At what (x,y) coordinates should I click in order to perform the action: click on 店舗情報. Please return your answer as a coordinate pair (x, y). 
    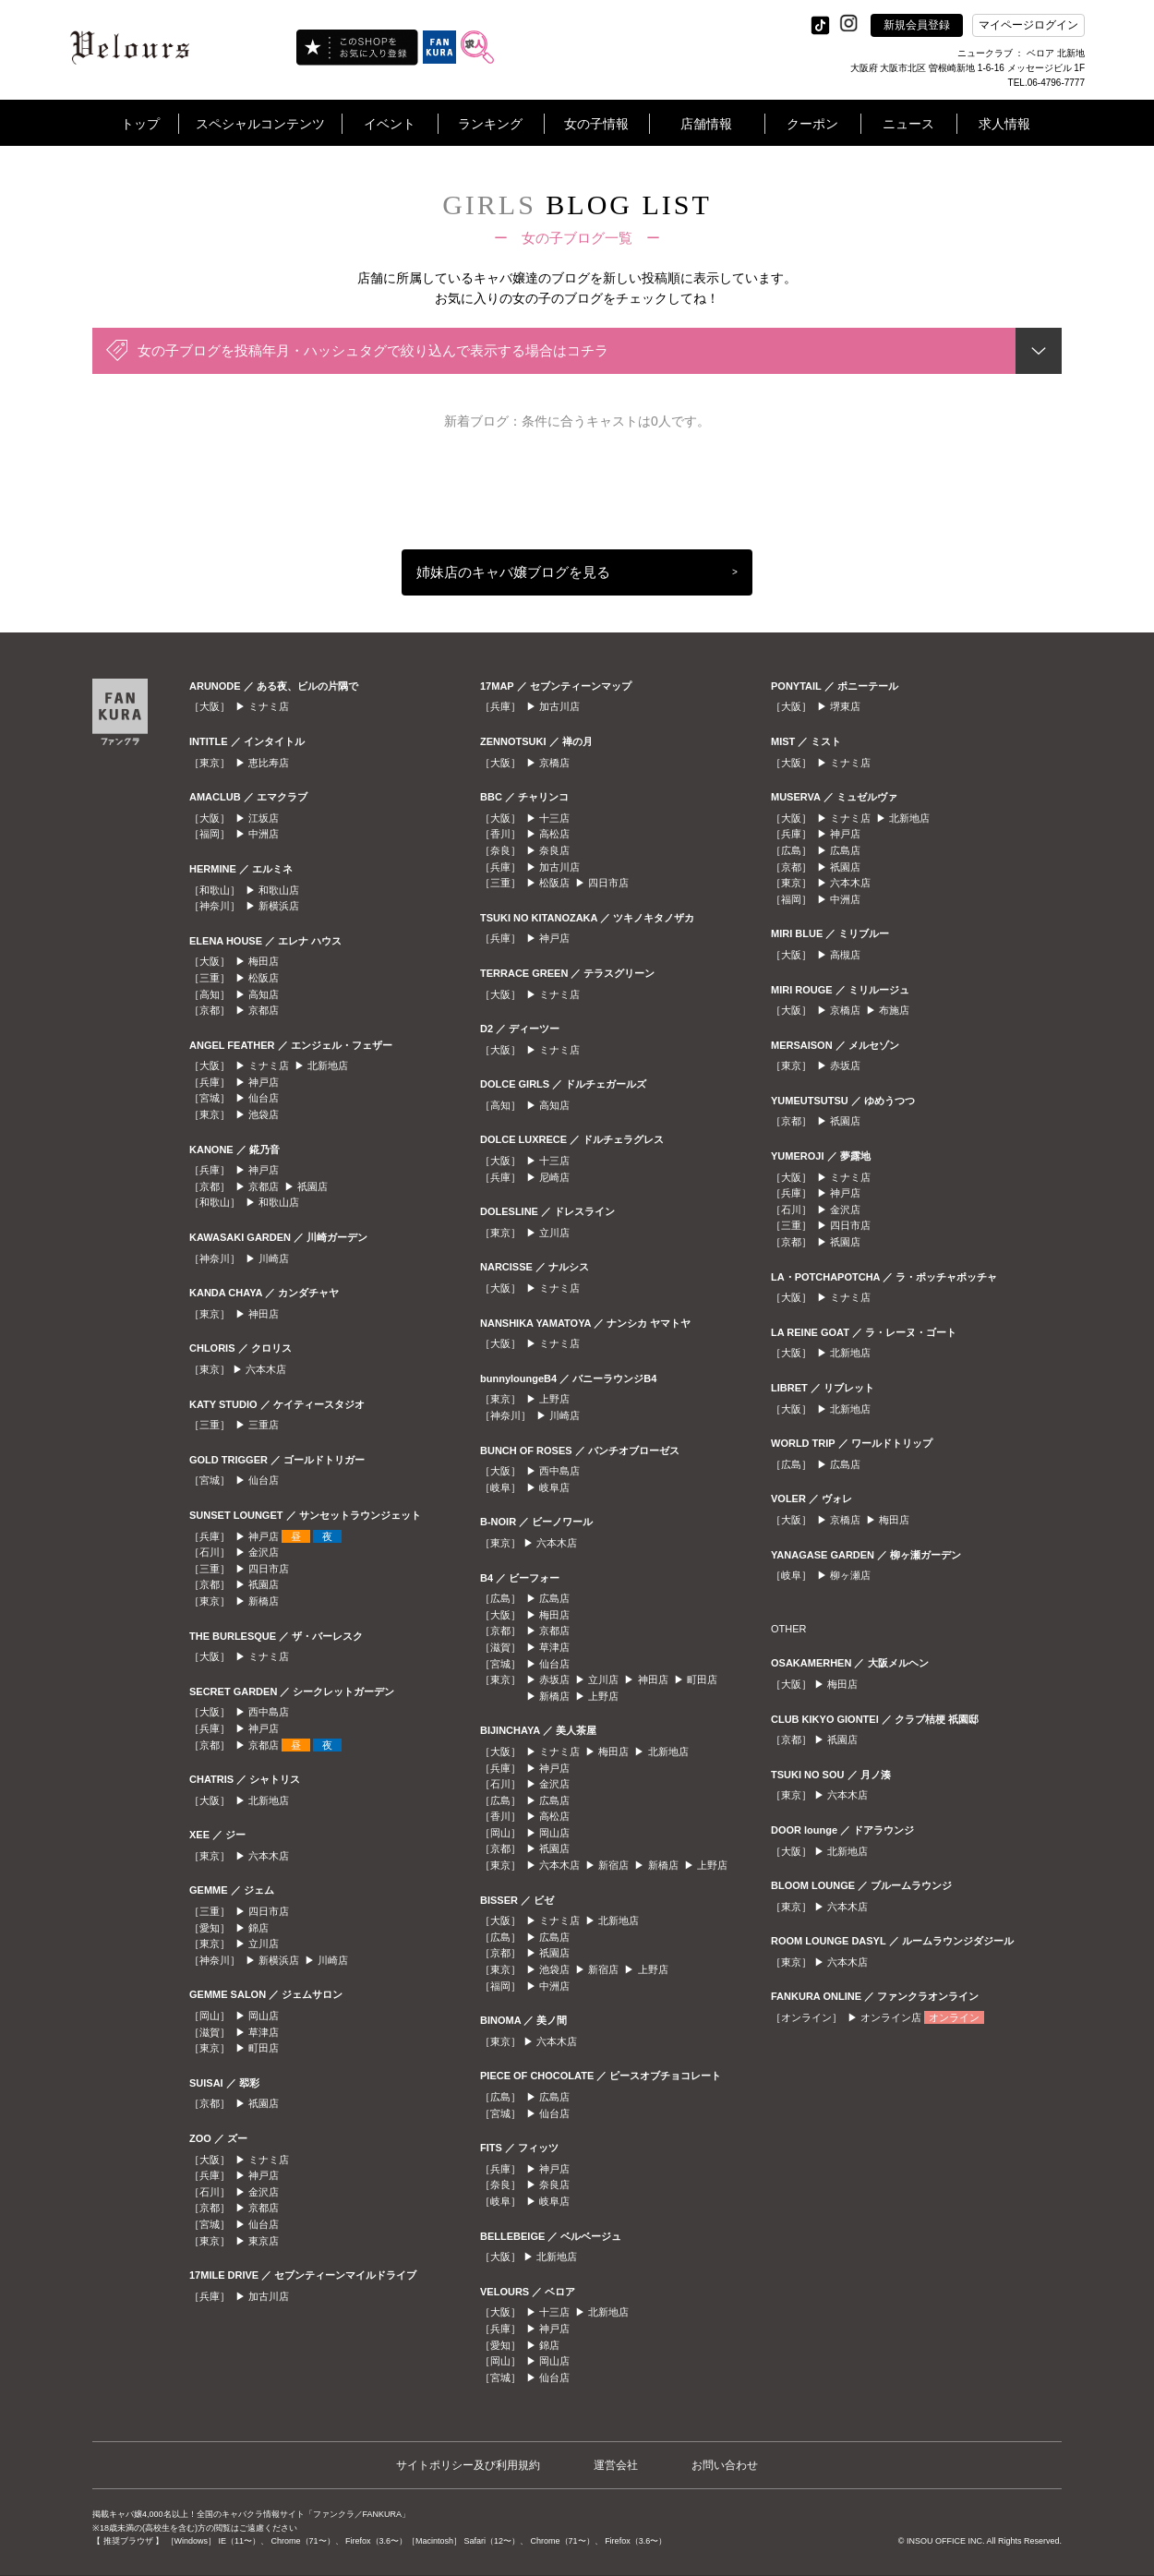
    Looking at the image, I should click on (706, 123).